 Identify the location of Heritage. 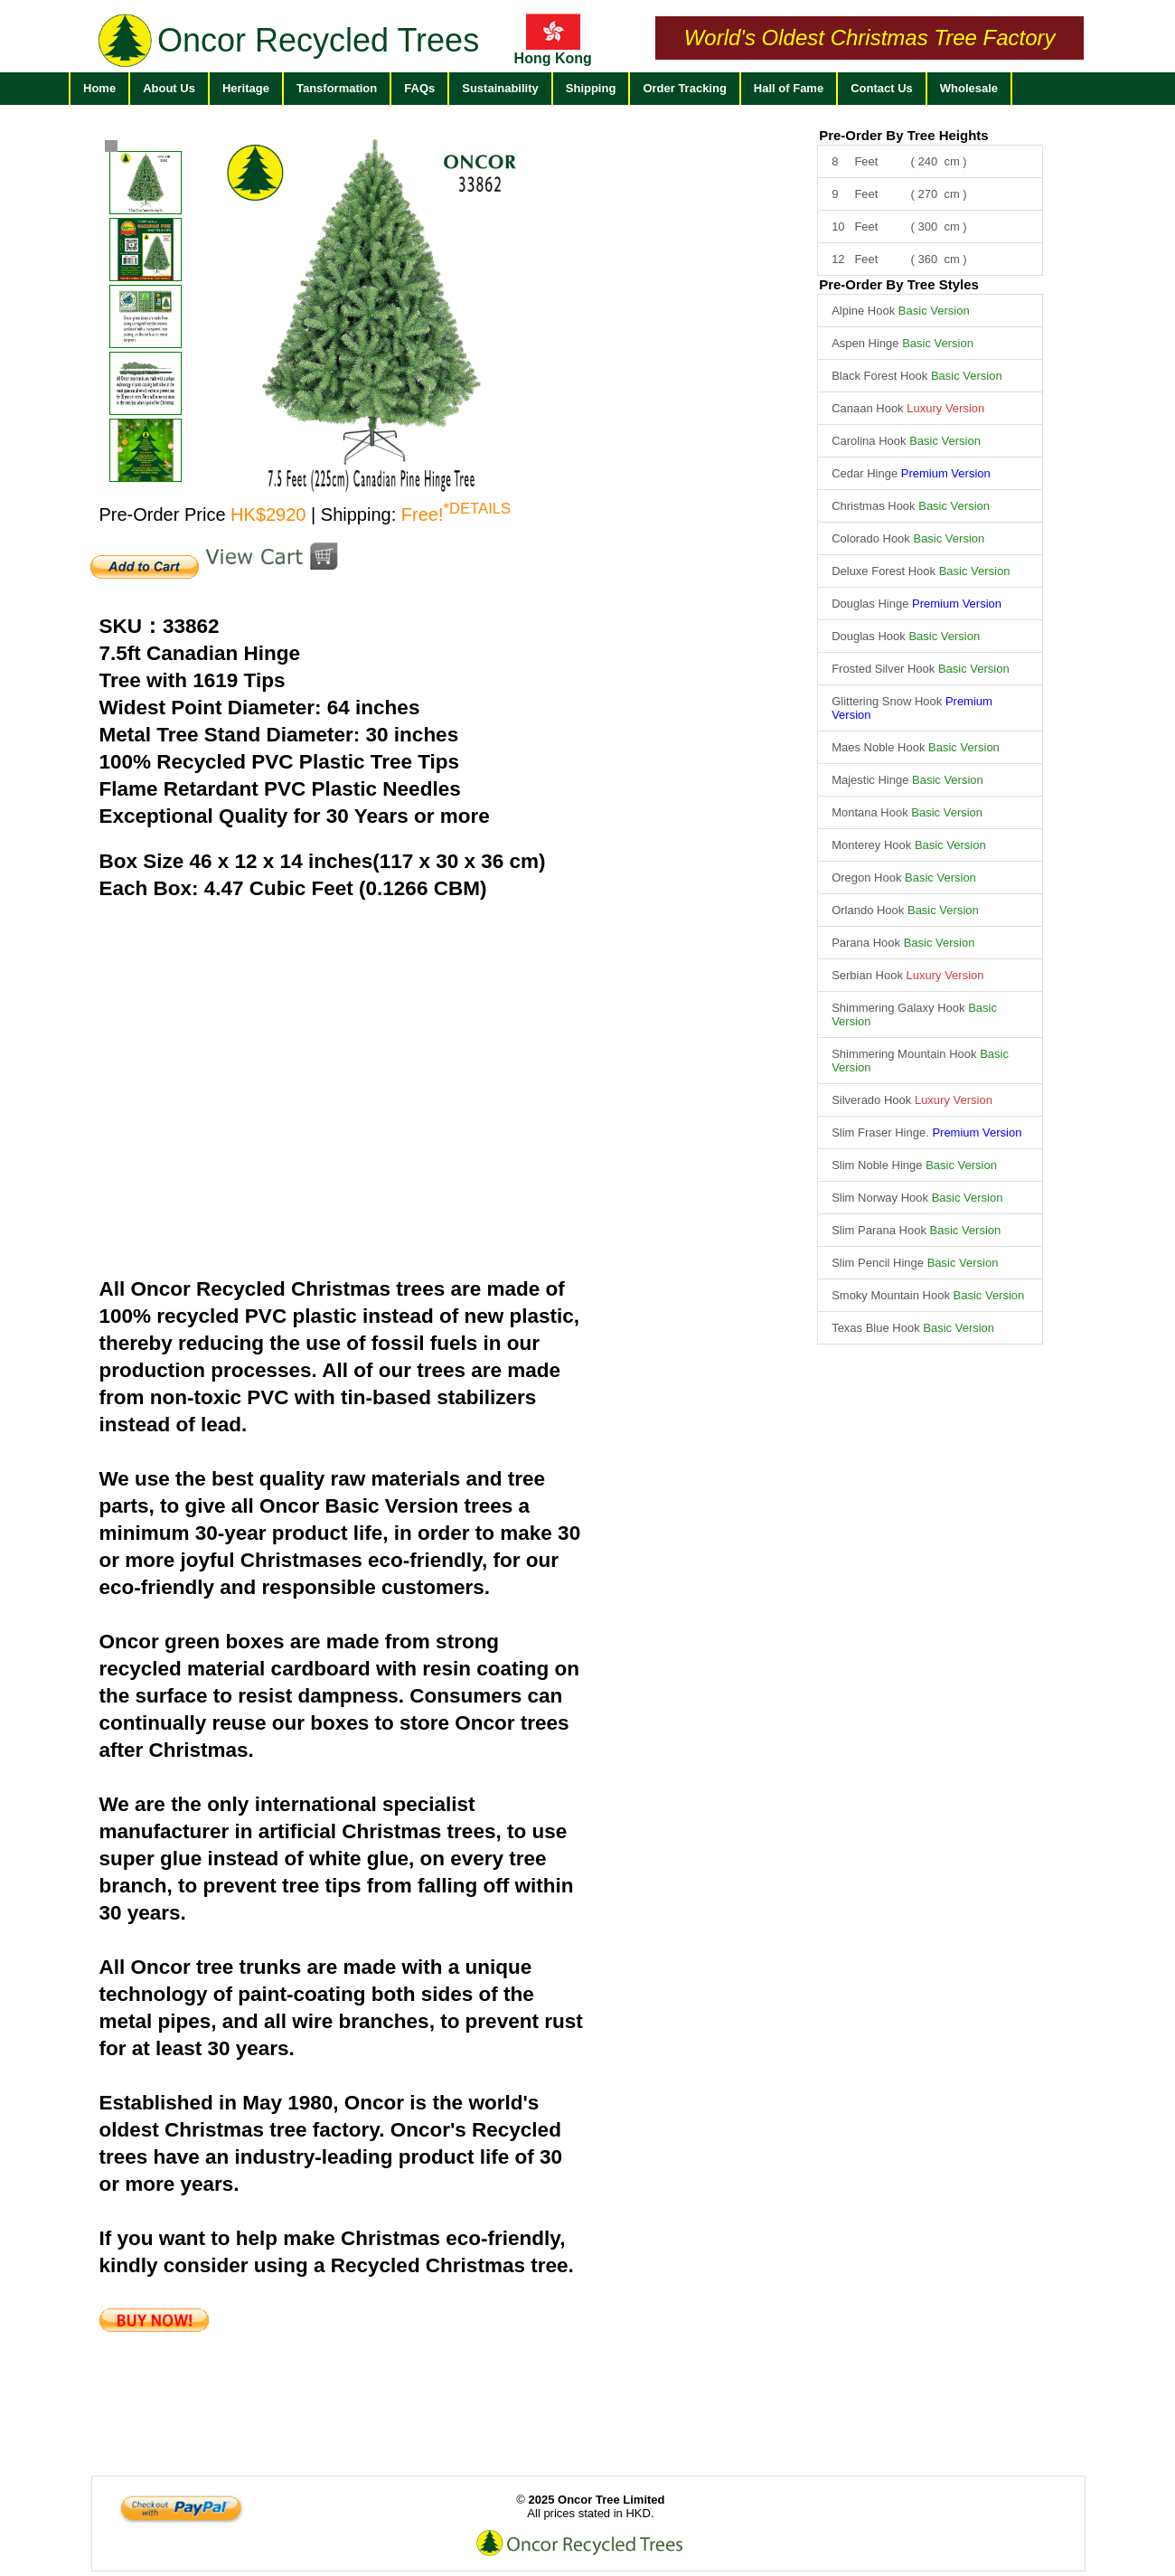
(245, 88).